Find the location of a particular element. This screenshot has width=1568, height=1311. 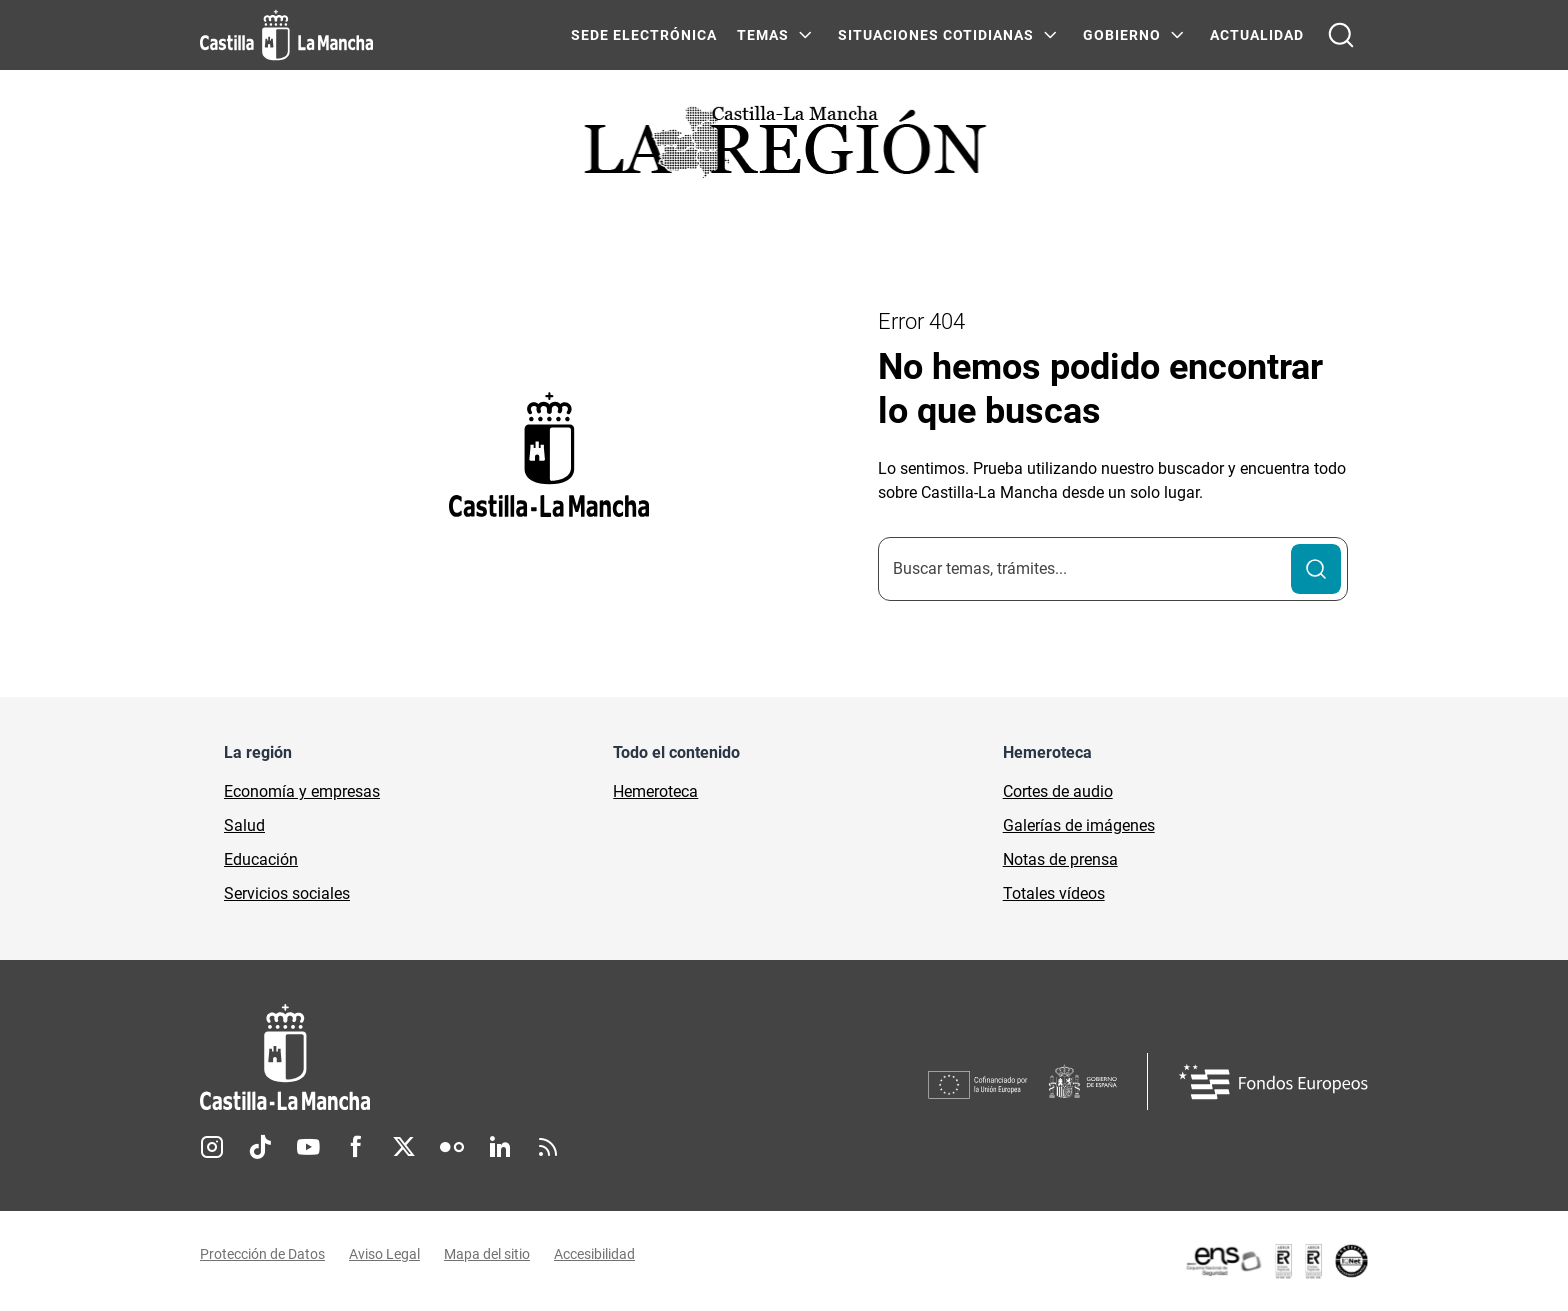

Servicios sociales is located at coordinates (287, 893).